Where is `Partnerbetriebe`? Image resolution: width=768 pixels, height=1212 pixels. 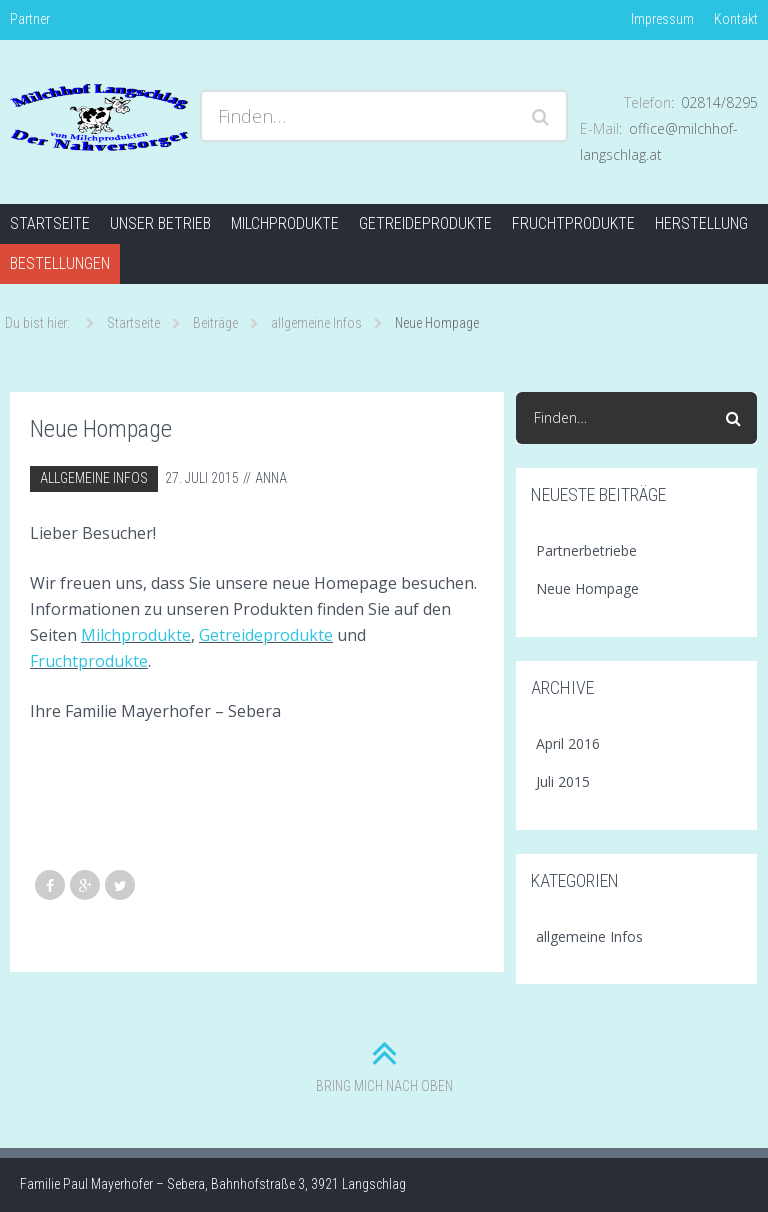
Partnerbetriebe is located at coordinates (586, 550).